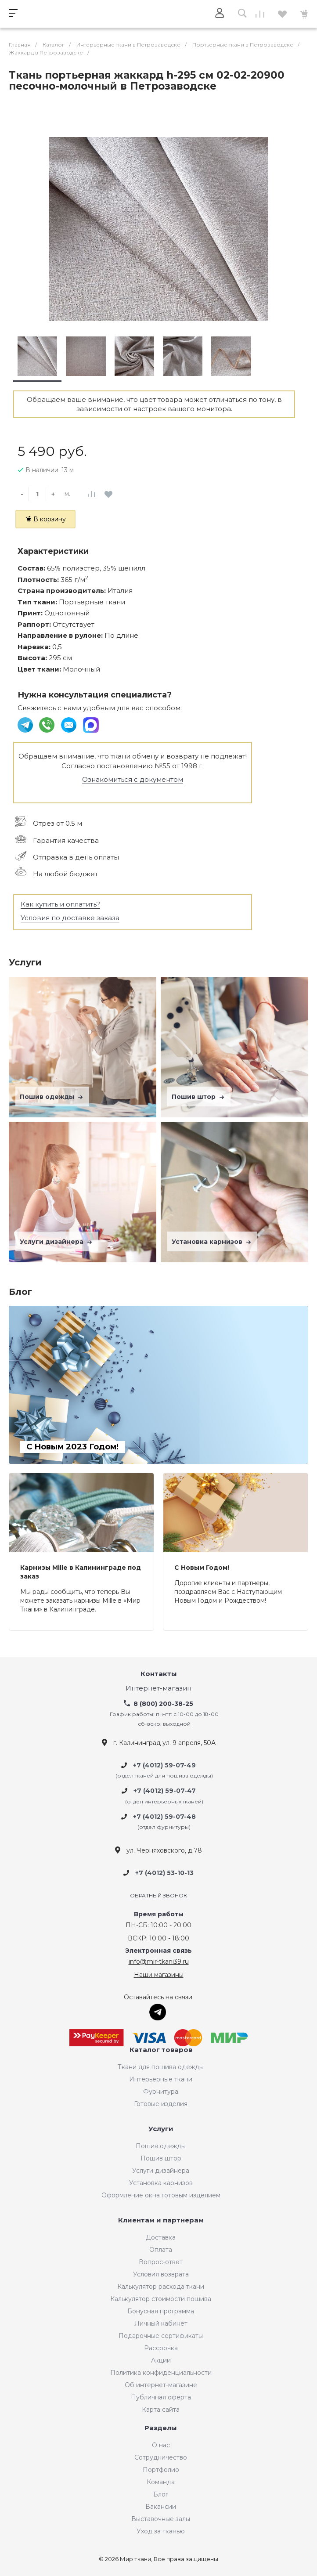 The width and height of the screenshot is (317, 2576). Describe the element at coordinates (161, 2445) in the screenshot. I see `О нас` at that location.